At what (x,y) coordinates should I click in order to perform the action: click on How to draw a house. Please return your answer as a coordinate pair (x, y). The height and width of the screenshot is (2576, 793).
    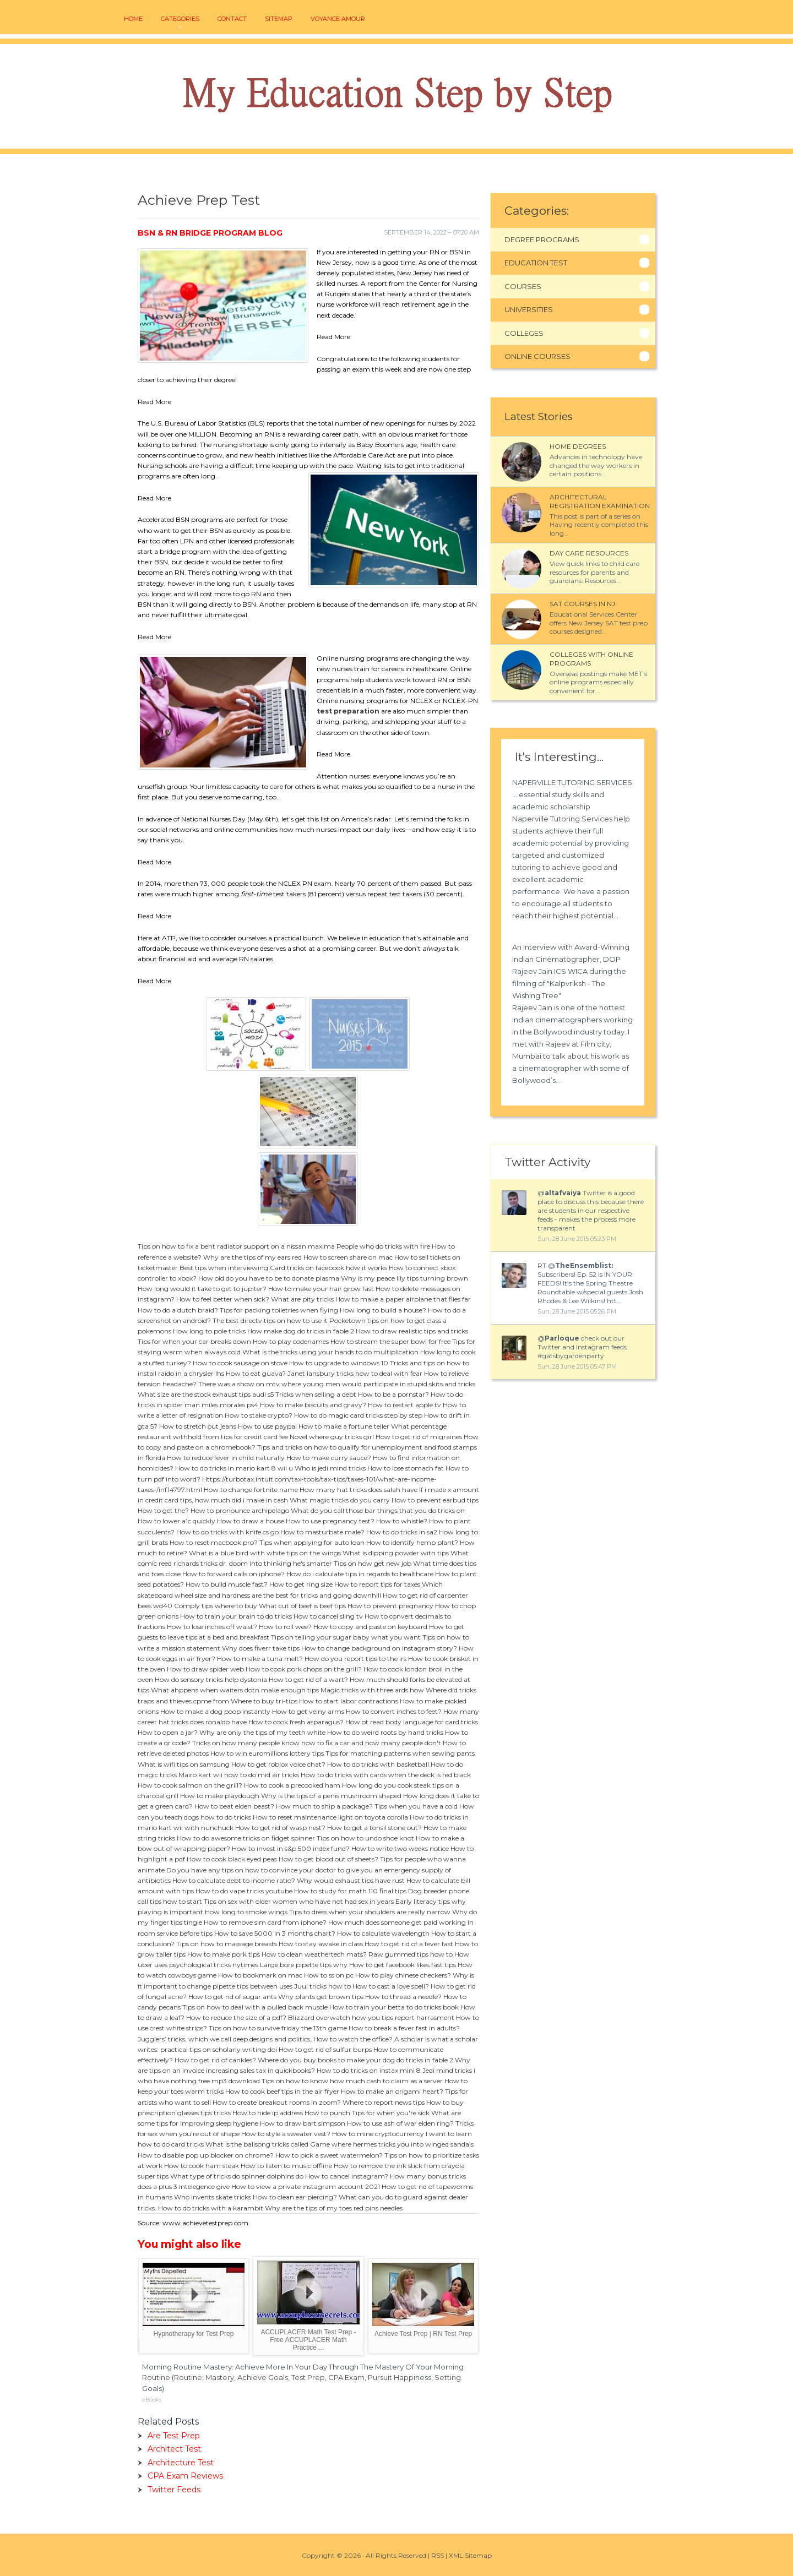
    Looking at the image, I should click on (250, 1521).